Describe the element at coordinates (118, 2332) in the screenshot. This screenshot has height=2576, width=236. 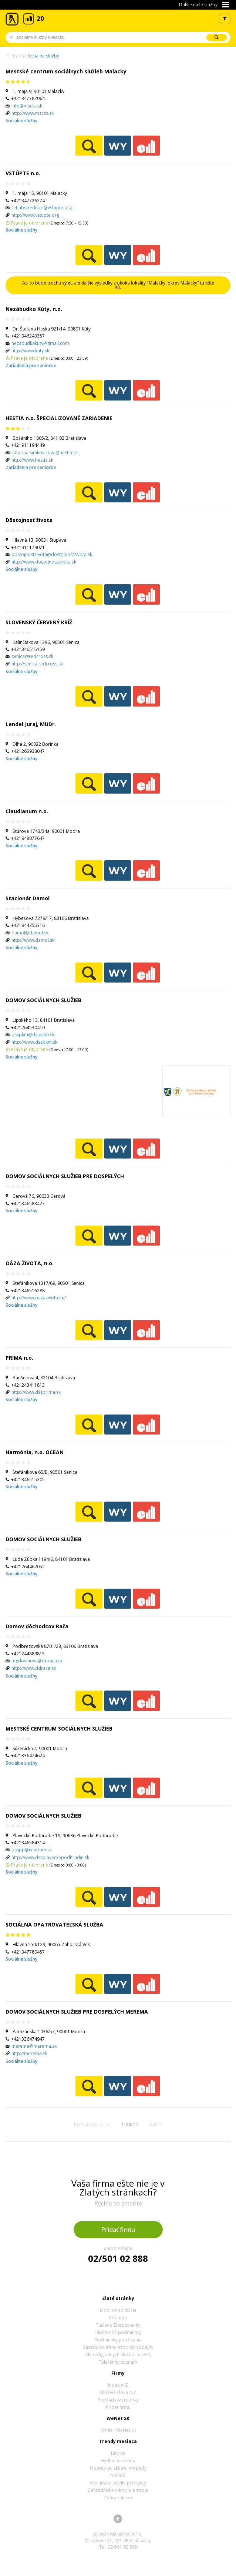
I see `Obchodné podmienky` at that location.